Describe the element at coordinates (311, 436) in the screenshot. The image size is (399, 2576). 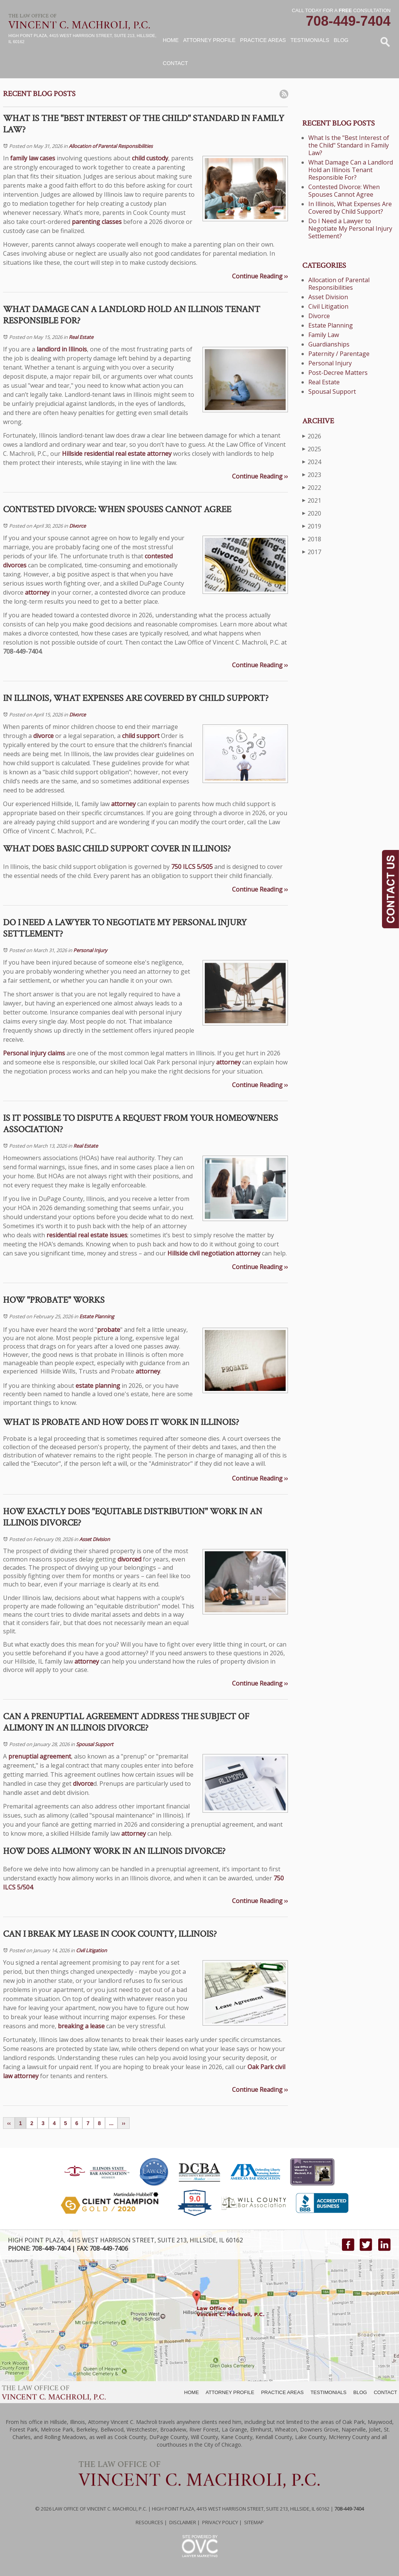
I see `2026` at that location.